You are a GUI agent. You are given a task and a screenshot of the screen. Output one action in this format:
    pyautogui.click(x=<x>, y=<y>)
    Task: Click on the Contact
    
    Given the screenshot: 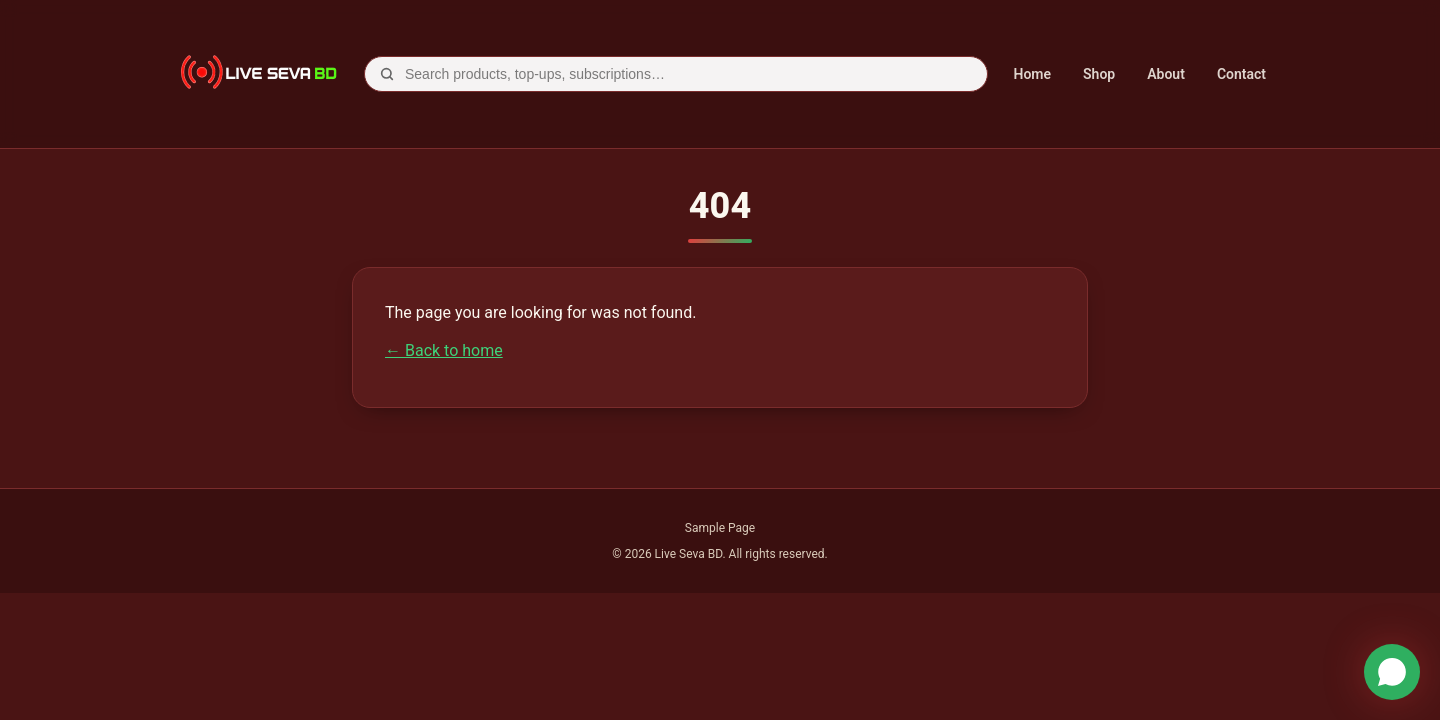 What is the action you would take?
    pyautogui.click(x=1241, y=74)
    